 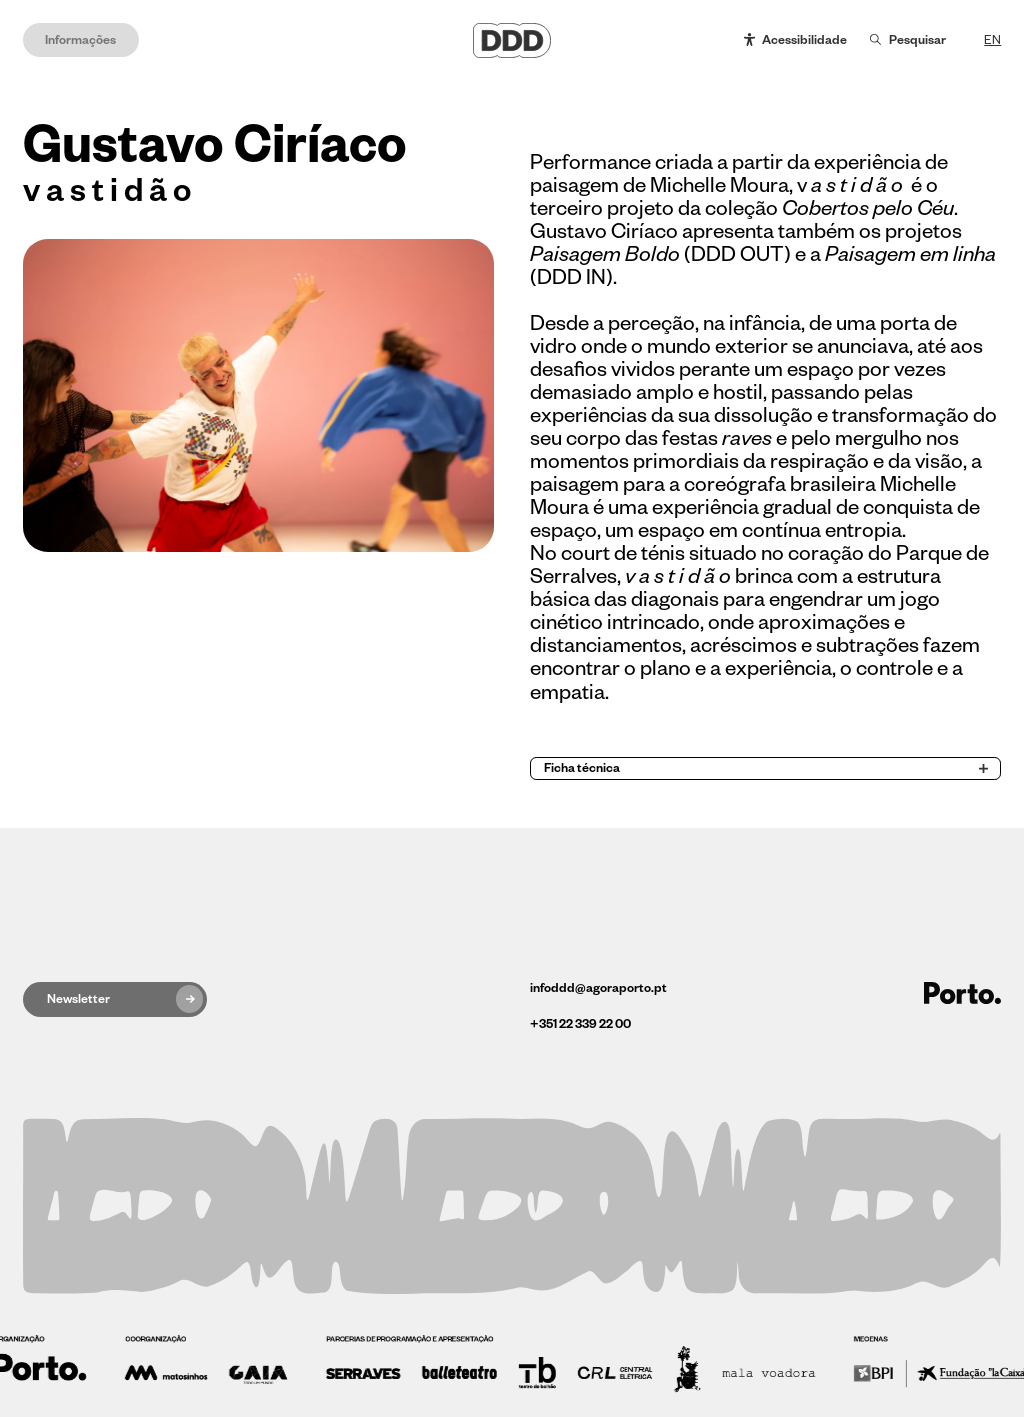 I want to click on EN, so click(x=992, y=40).